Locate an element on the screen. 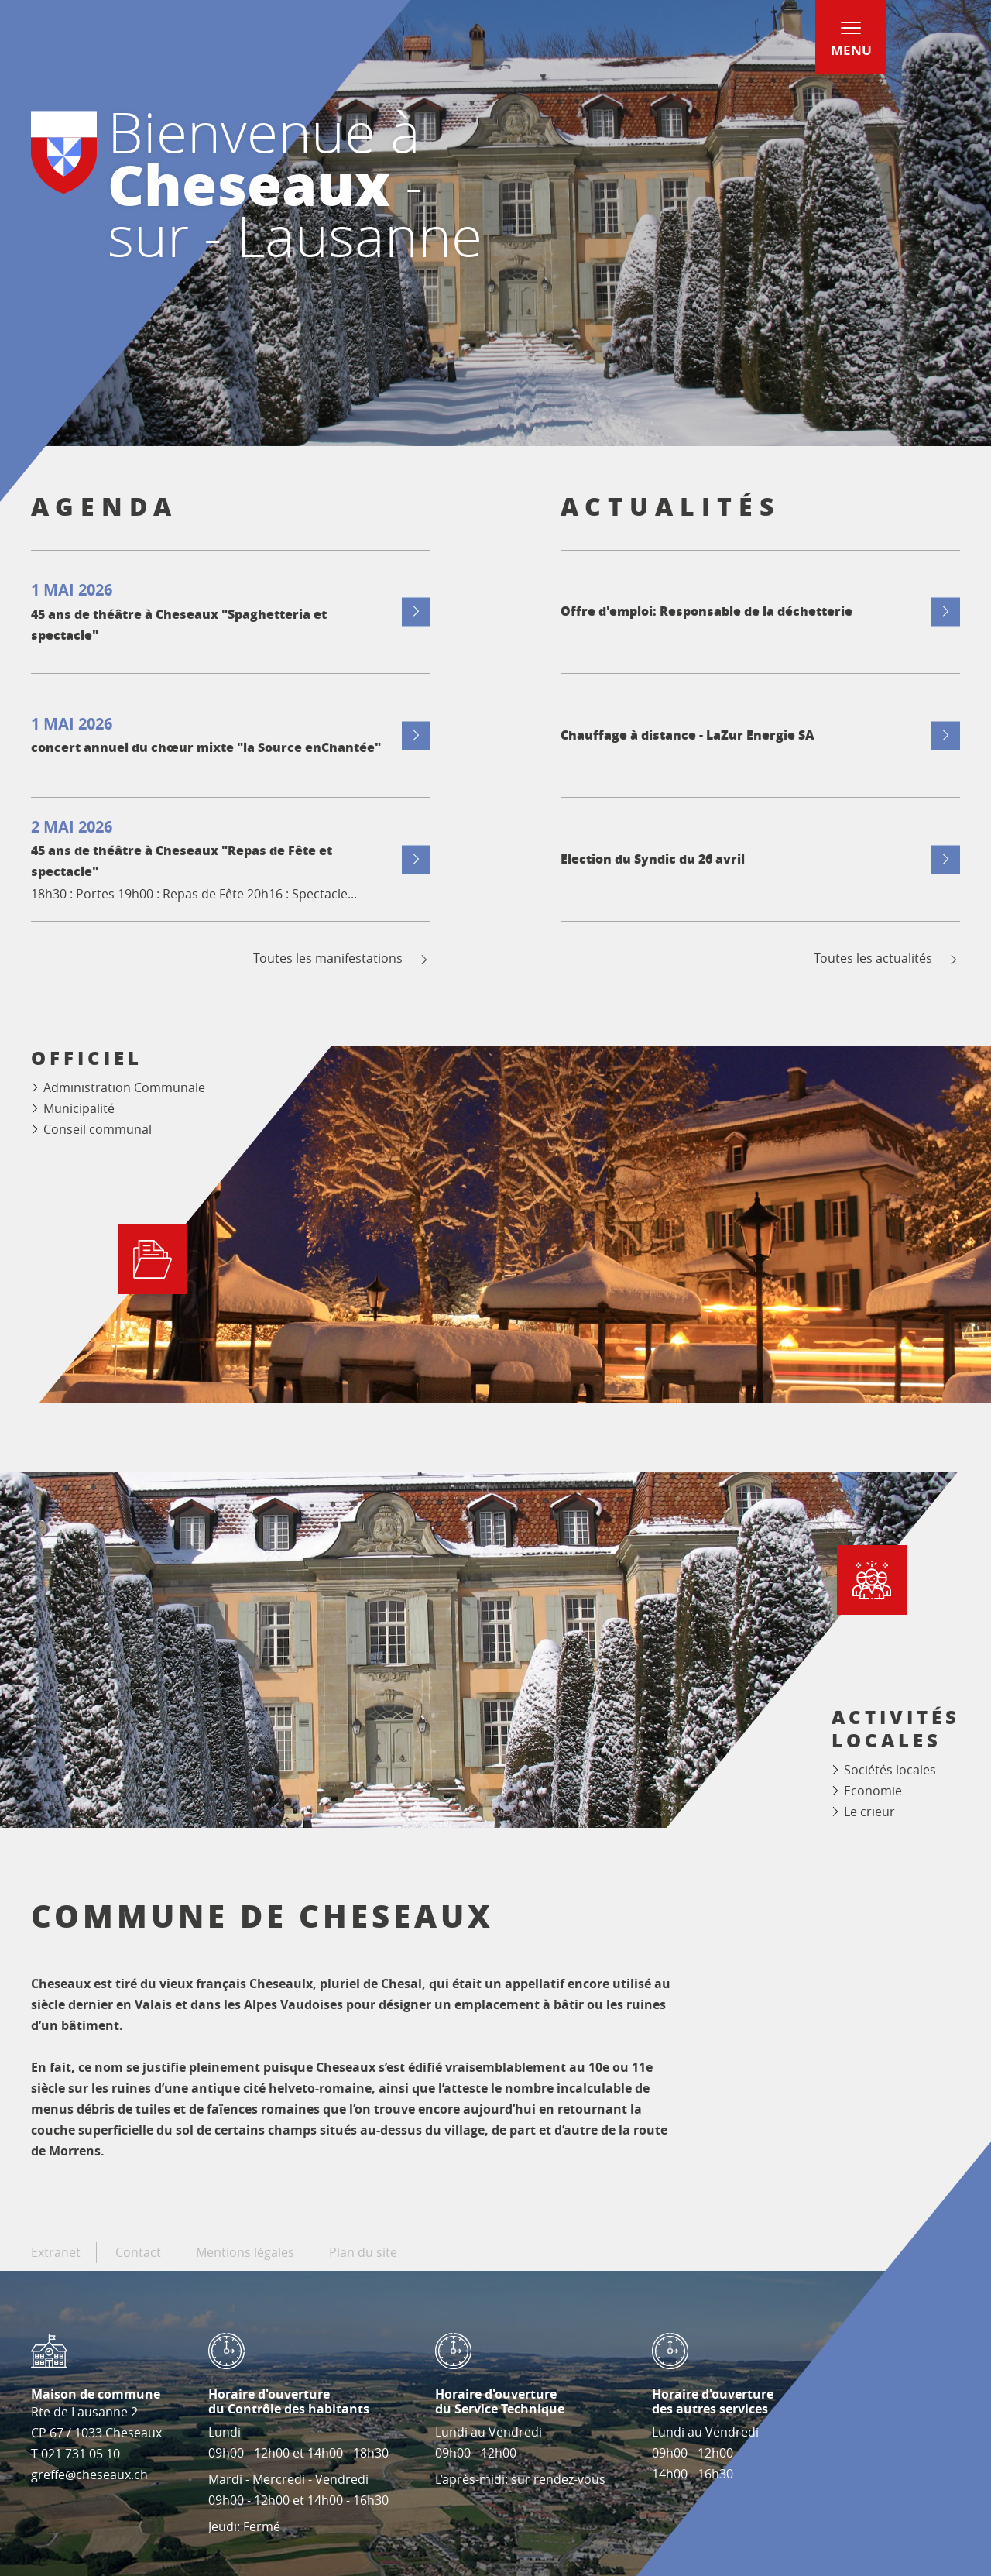 The image size is (991, 2576). Sociétés locales is located at coordinates (890, 1769).